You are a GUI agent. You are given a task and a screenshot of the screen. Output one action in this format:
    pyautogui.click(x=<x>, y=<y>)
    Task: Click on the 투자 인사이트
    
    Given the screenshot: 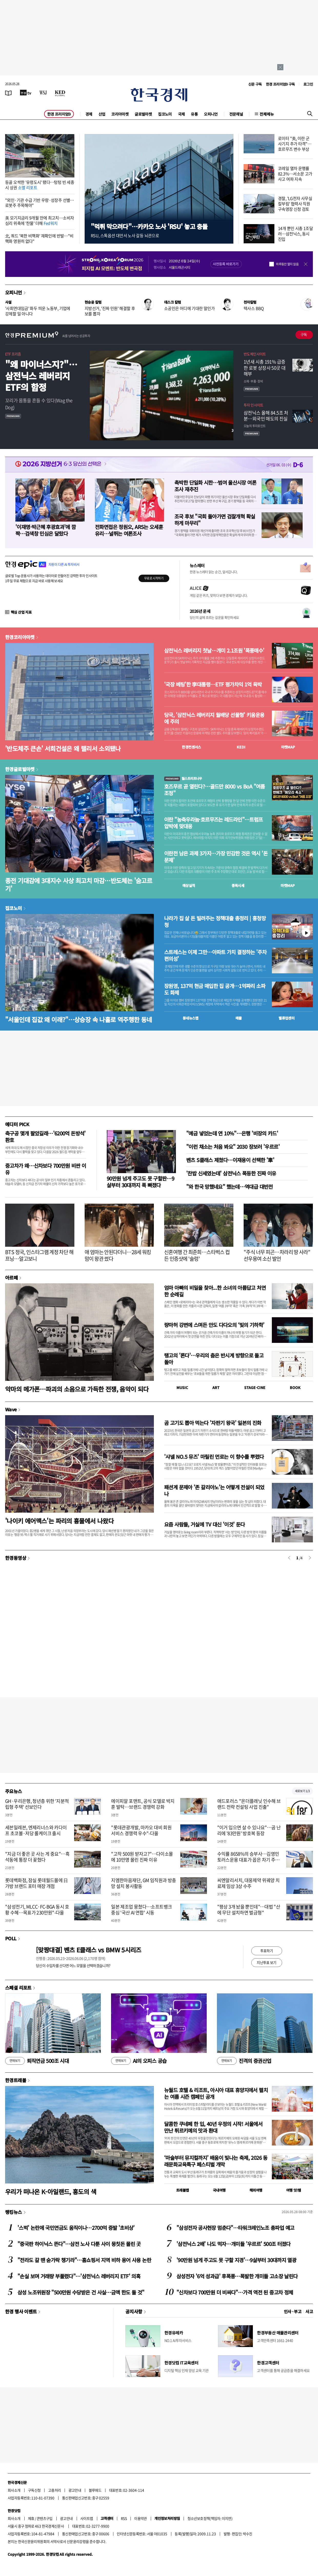 What is the action you would take?
    pyautogui.click(x=253, y=404)
    